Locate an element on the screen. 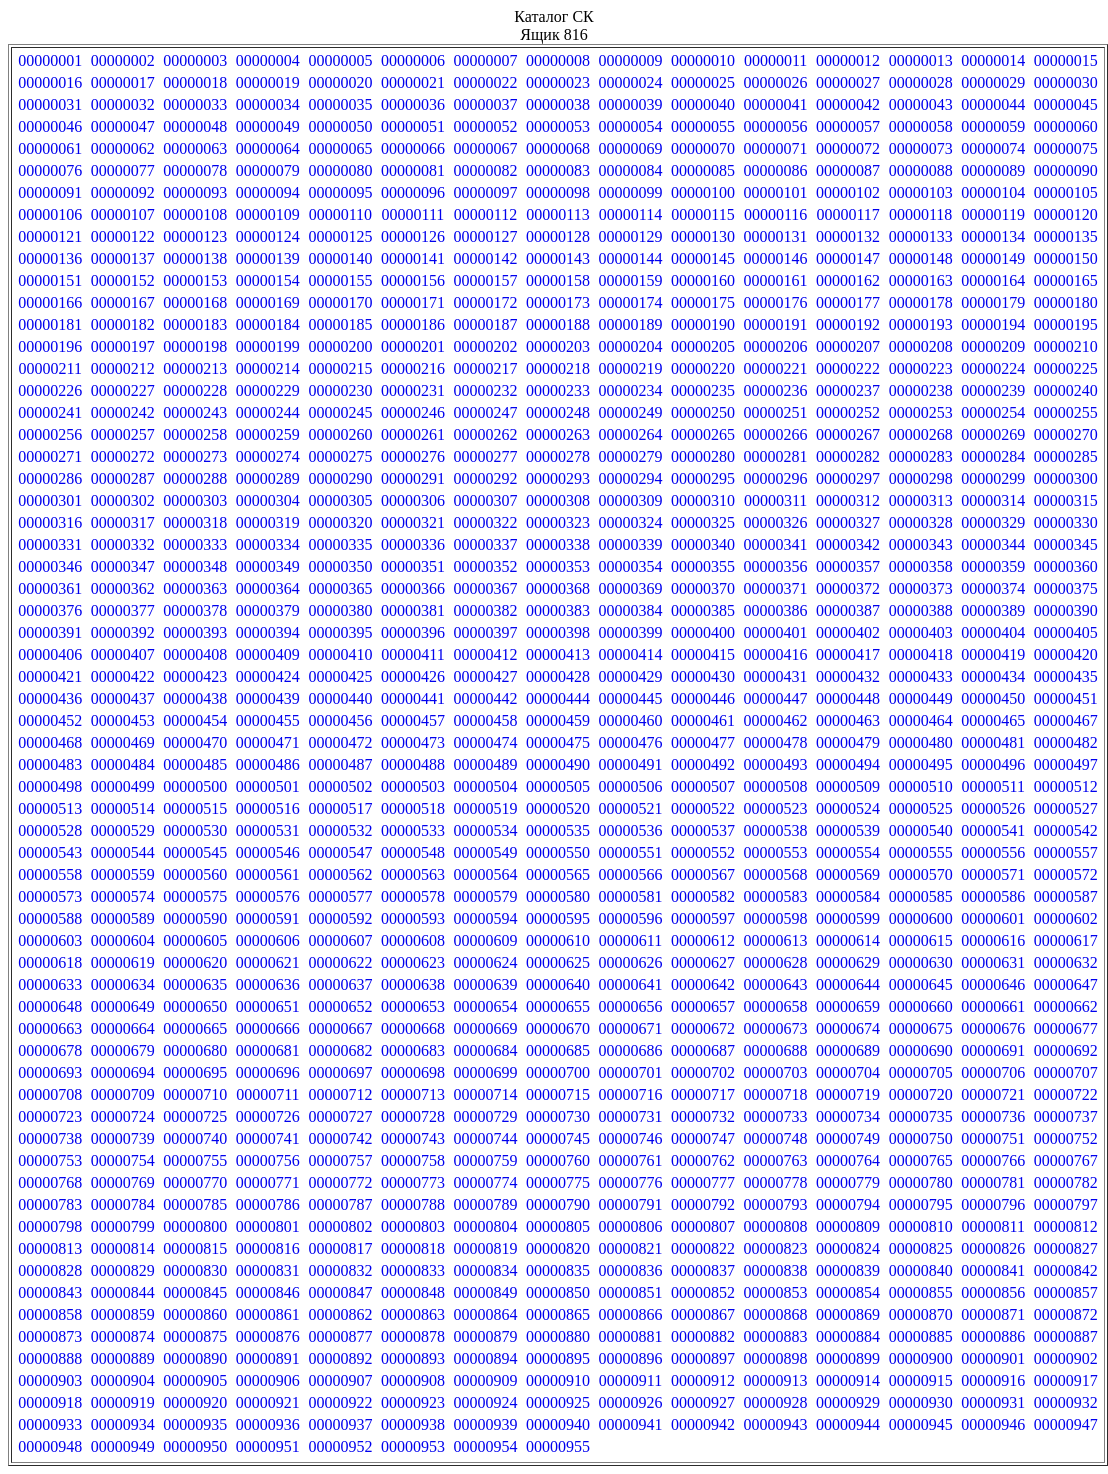 The height and width of the screenshot is (1474, 1108). 00000791 is located at coordinates (631, 1204).